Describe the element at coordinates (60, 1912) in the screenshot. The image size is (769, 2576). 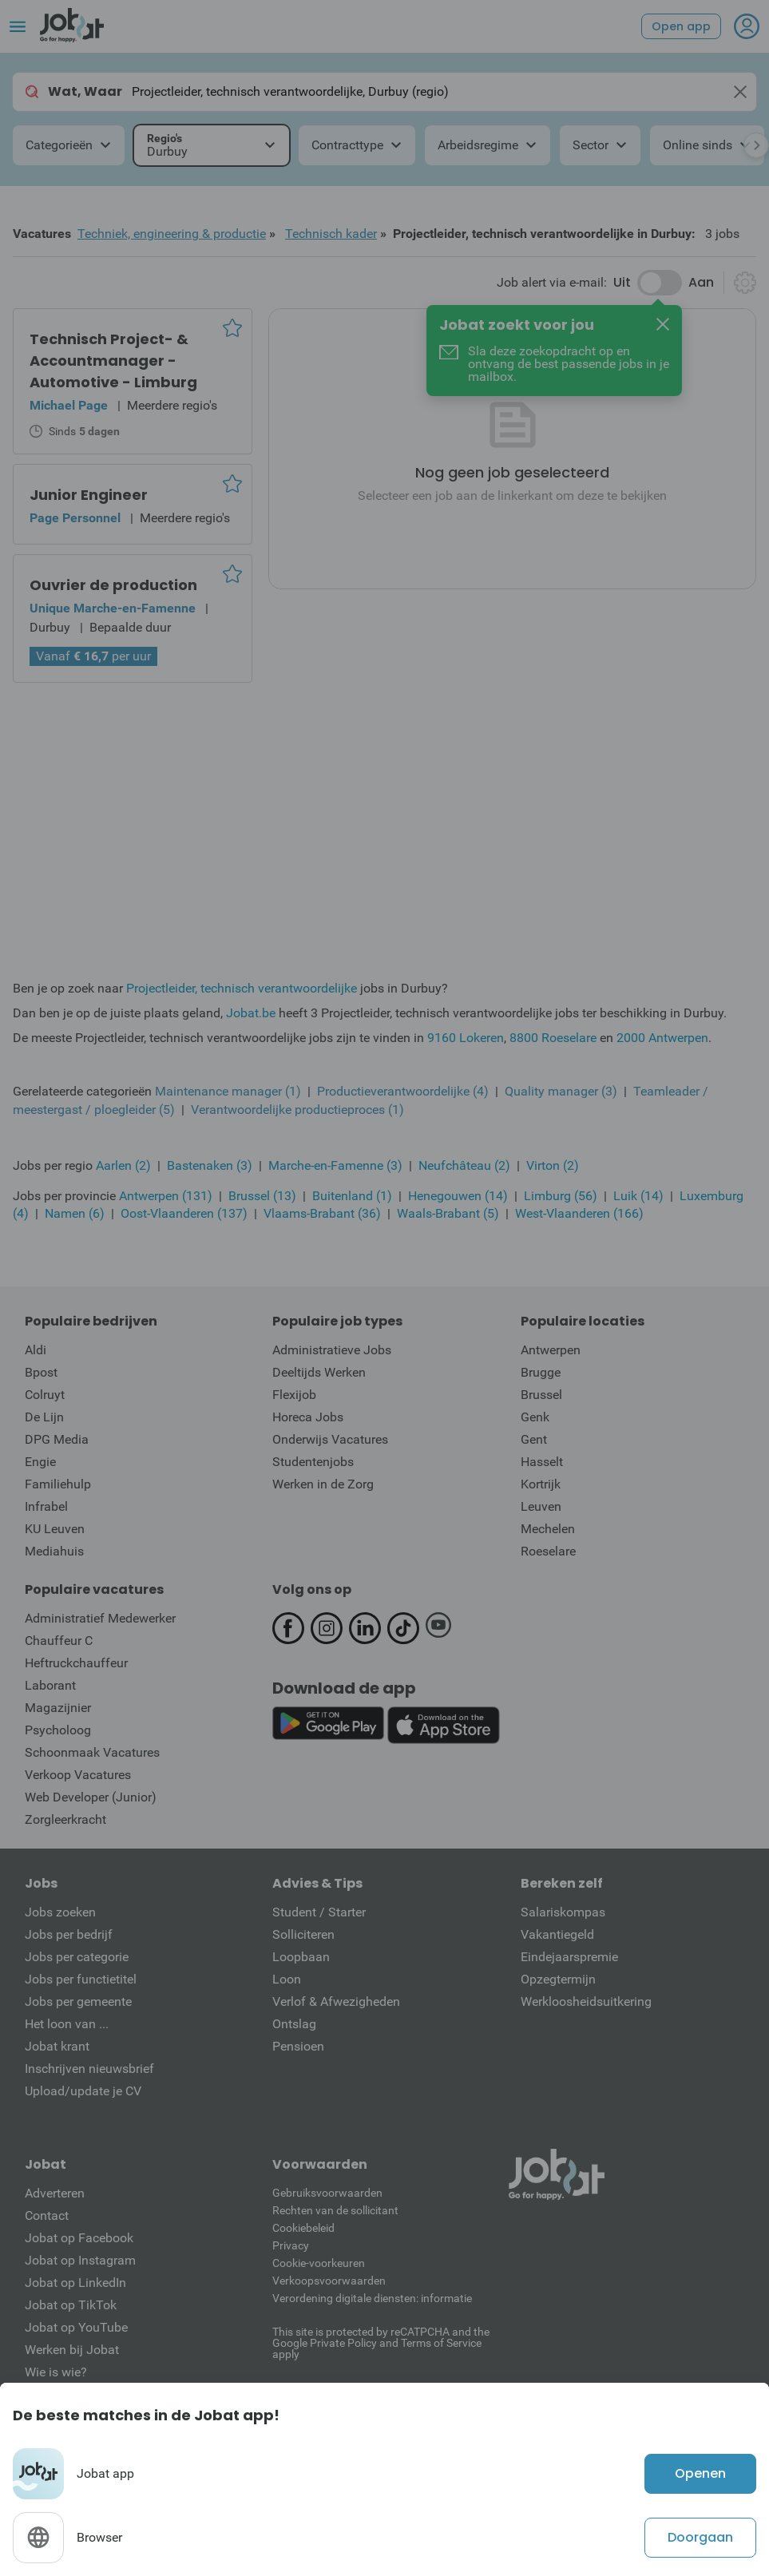
I see `Jobs zoeken` at that location.